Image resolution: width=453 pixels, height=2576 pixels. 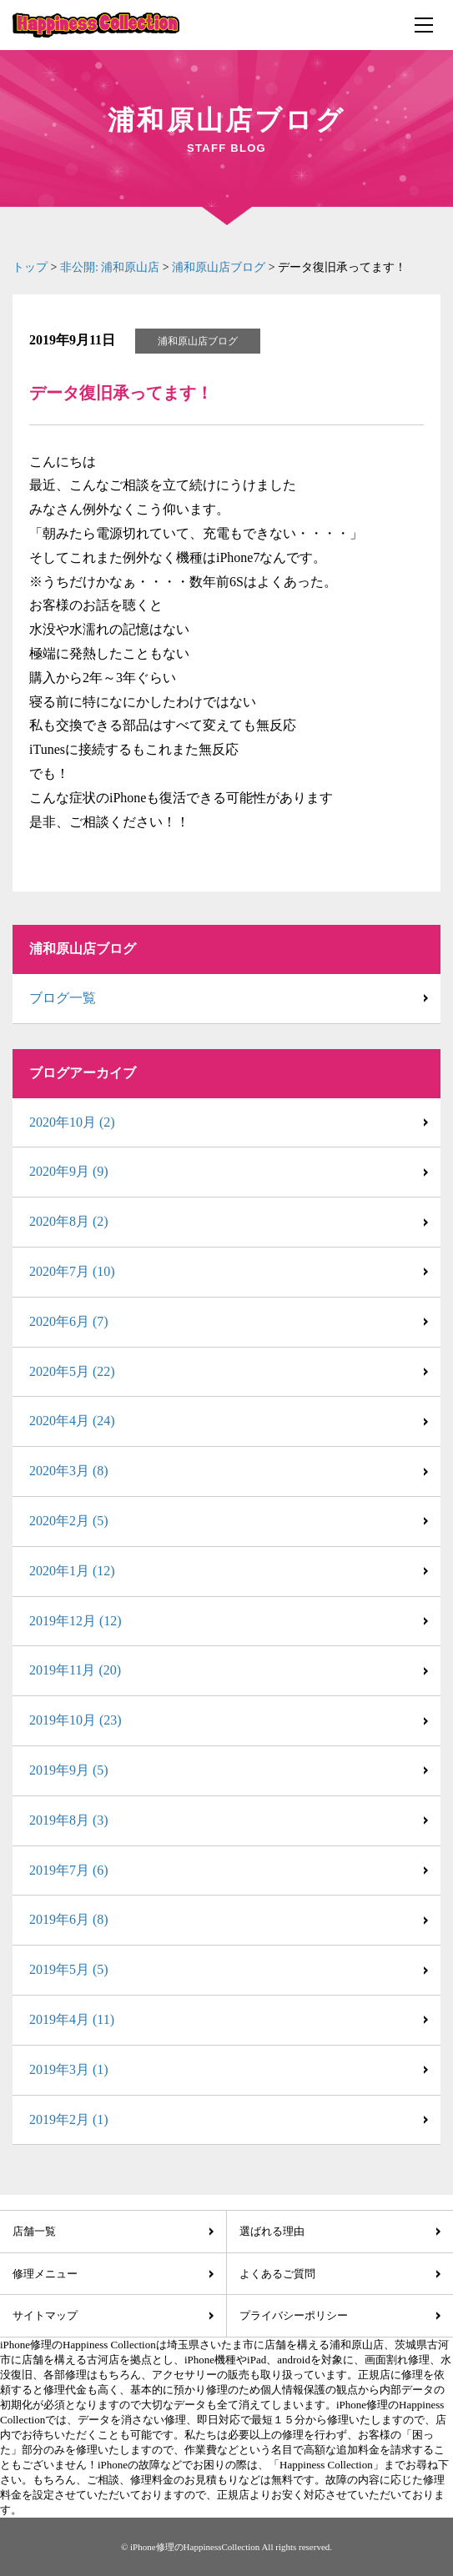 What do you see at coordinates (62, 998) in the screenshot?
I see `ブログ一覧` at bounding box center [62, 998].